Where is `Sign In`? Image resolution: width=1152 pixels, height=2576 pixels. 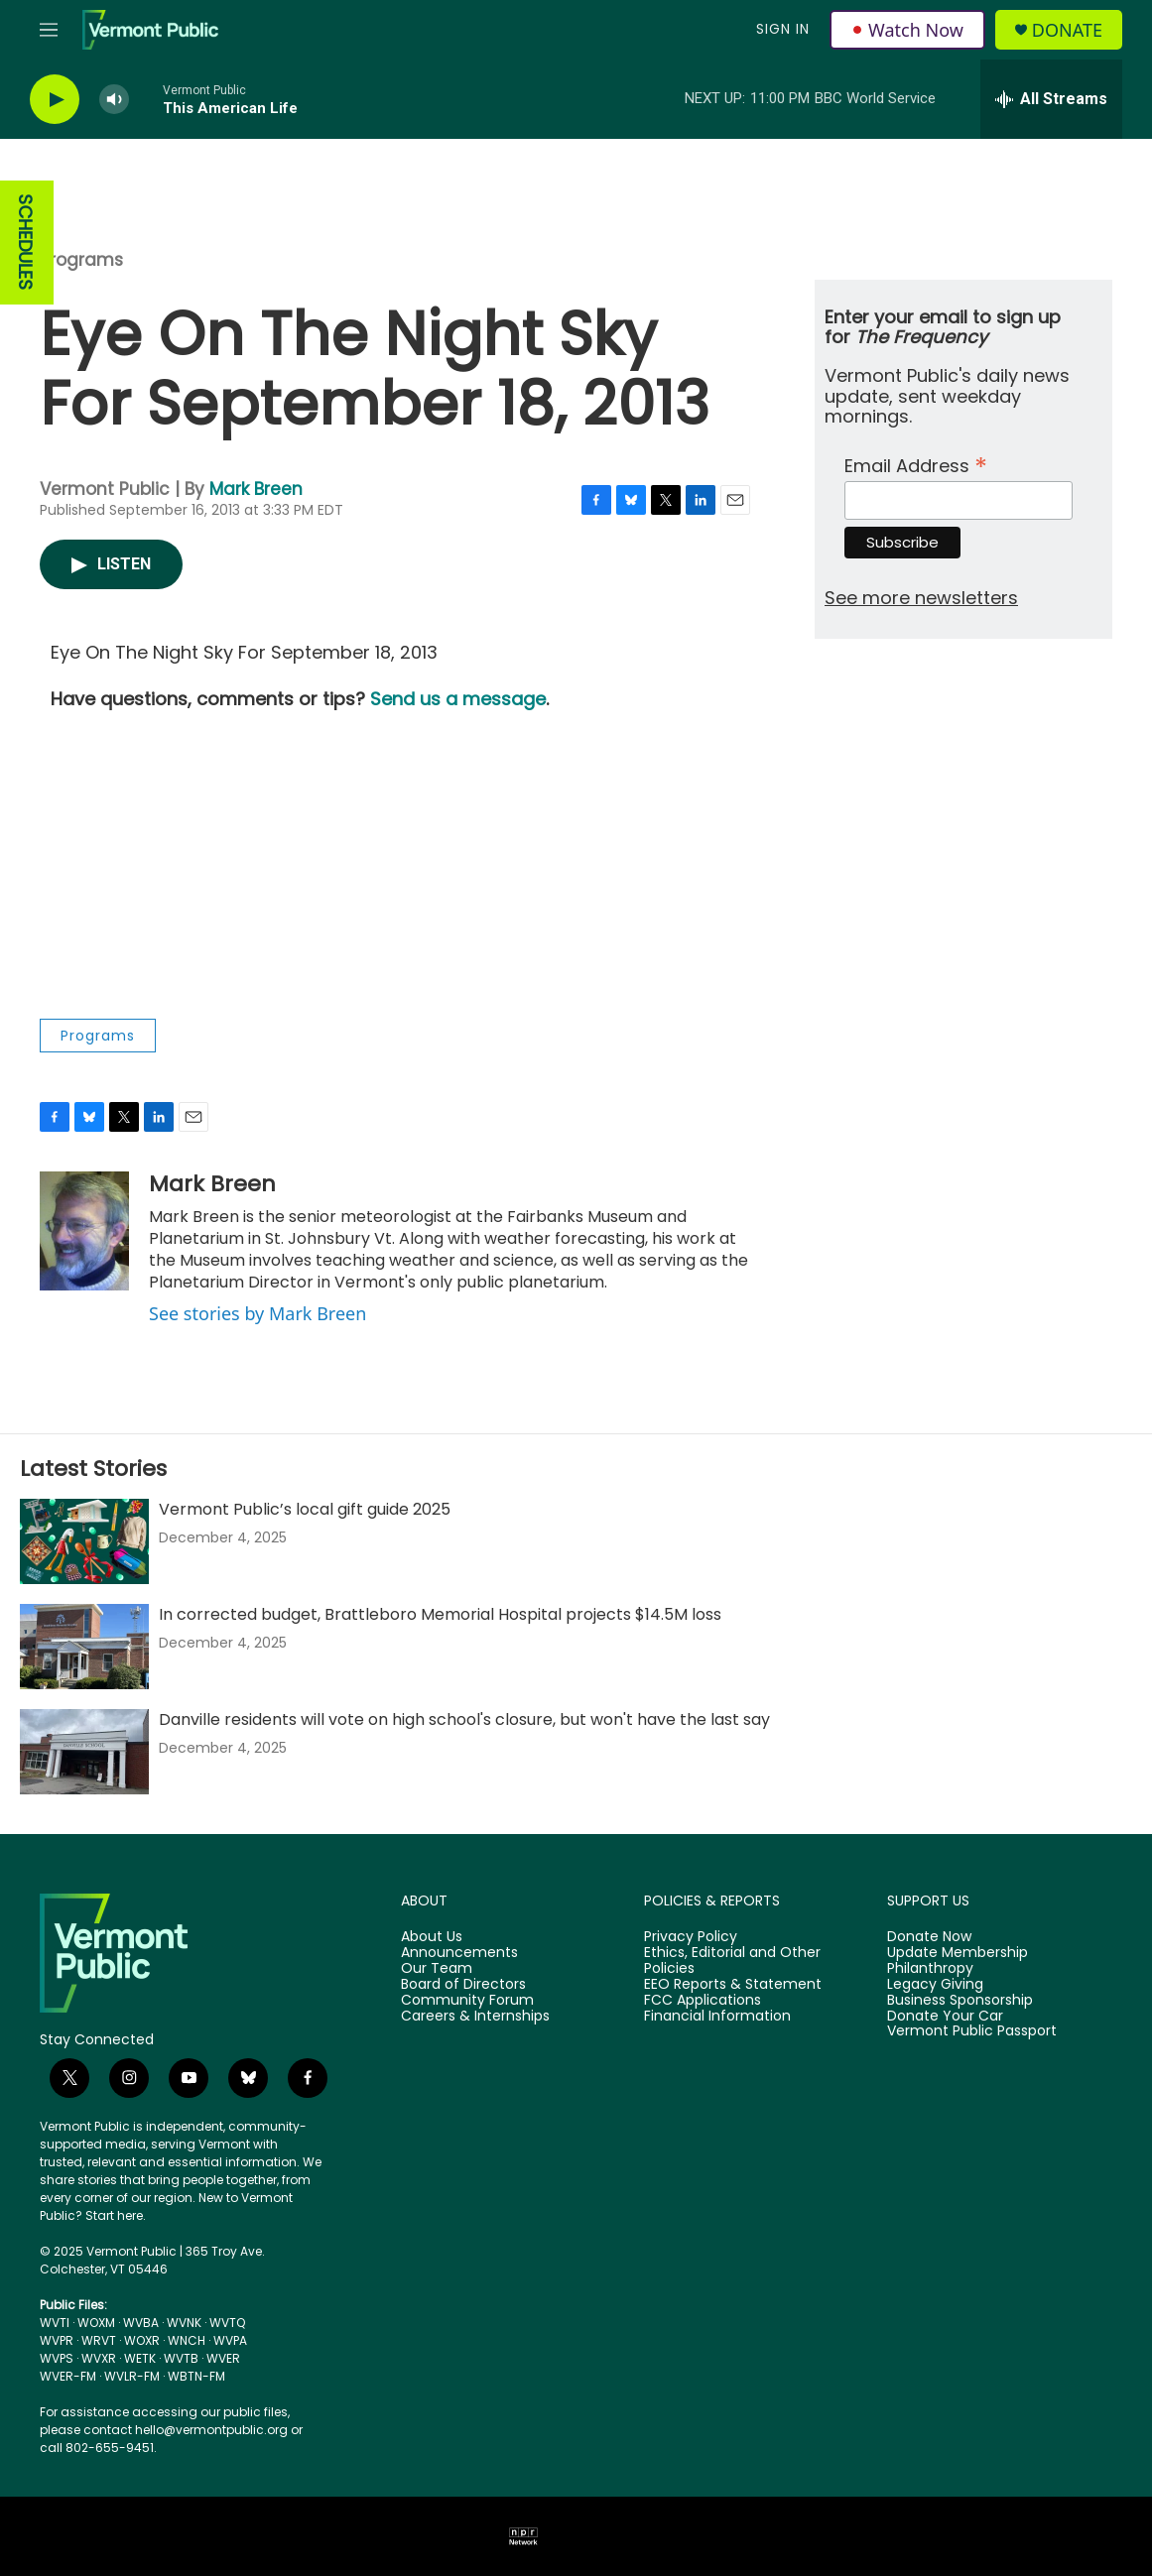 Sign In is located at coordinates (783, 29).